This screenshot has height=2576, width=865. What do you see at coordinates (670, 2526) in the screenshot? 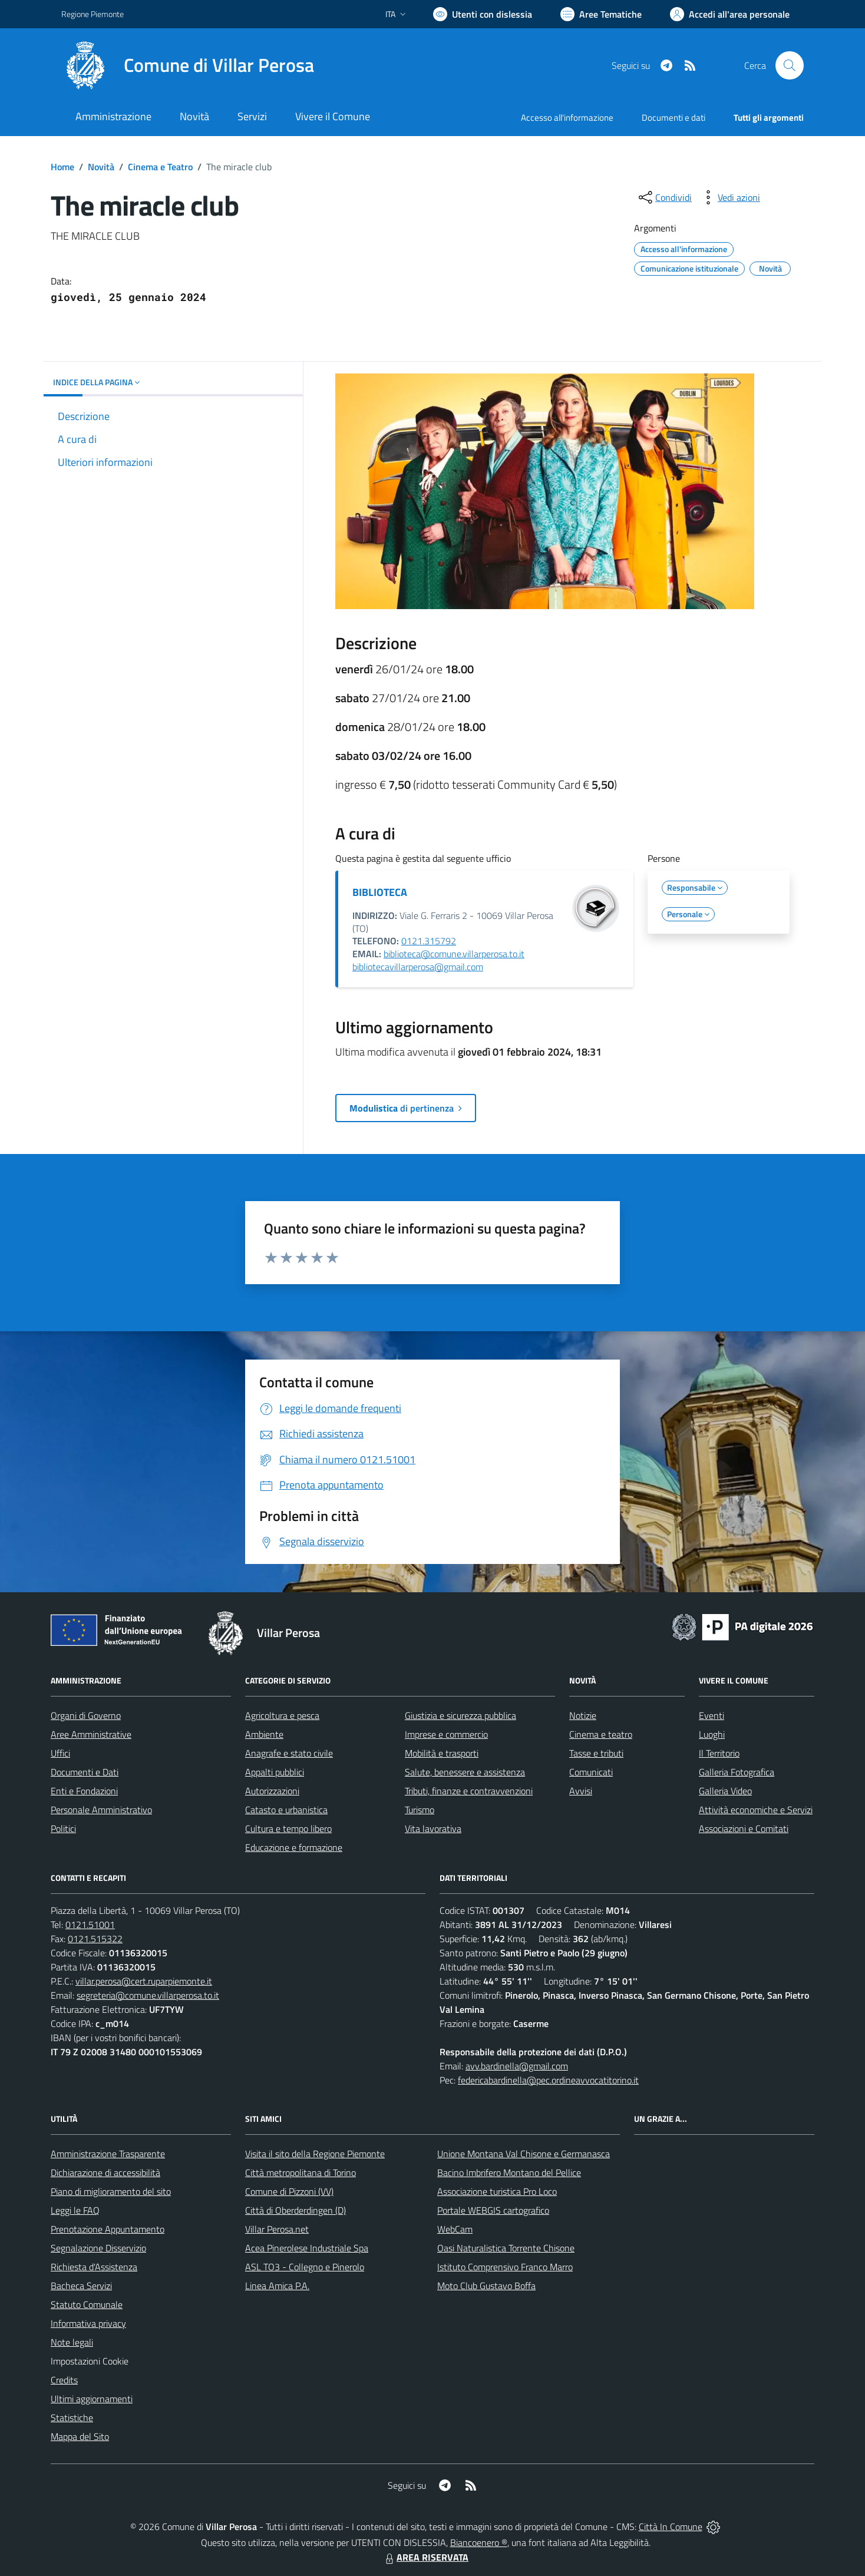
I see `Città In Comune` at bounding box center [670, 2526].